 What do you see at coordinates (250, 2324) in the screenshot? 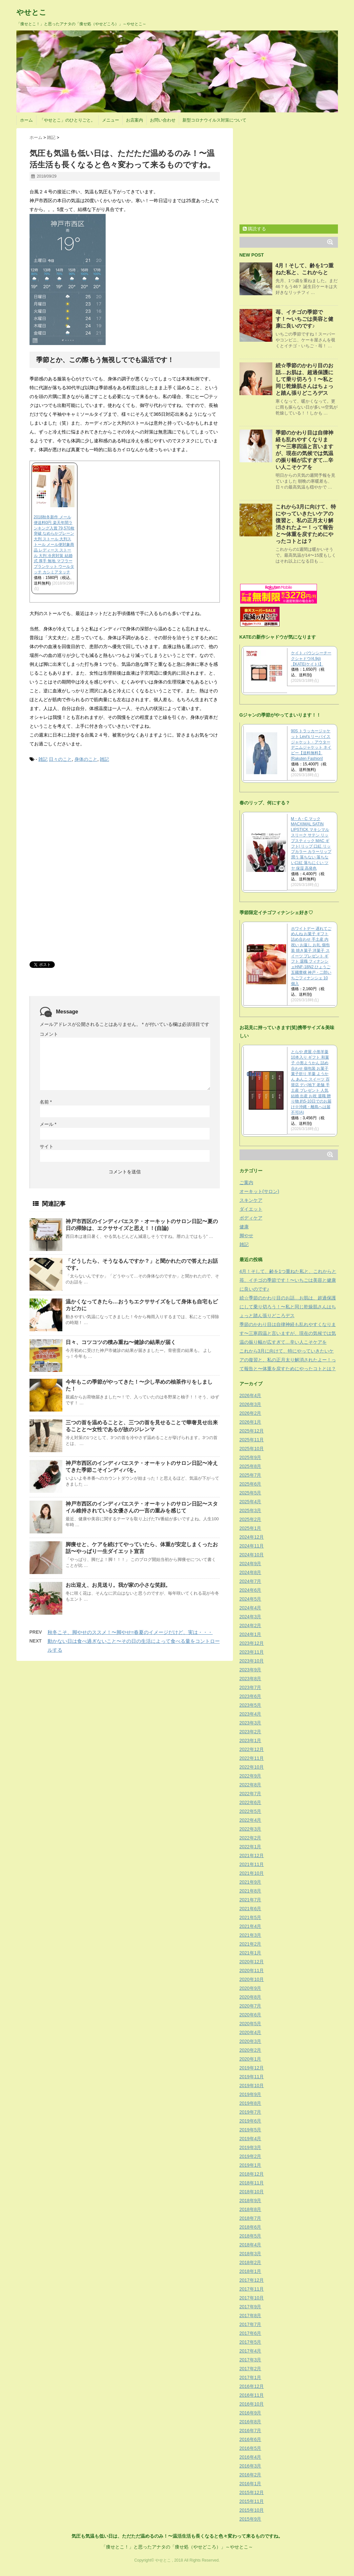
I see `2017年7月` at bounding box center [250, 2324].